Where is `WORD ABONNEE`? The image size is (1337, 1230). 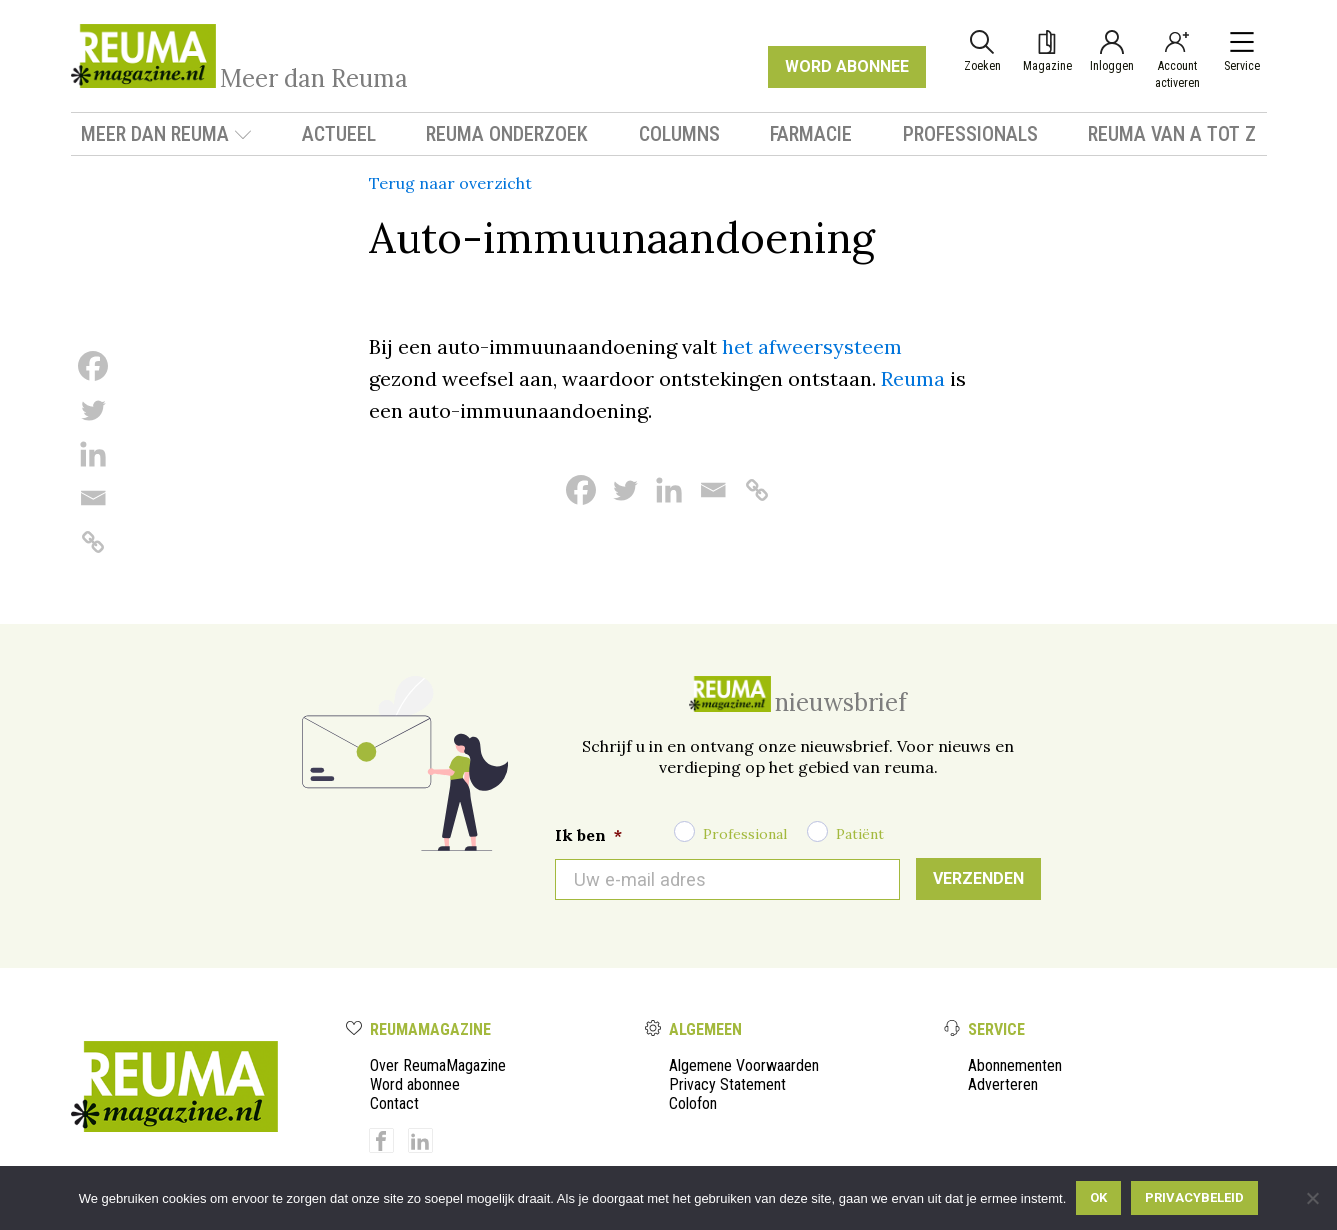 WORD ABONNEE is located at coordinates (847, 66).